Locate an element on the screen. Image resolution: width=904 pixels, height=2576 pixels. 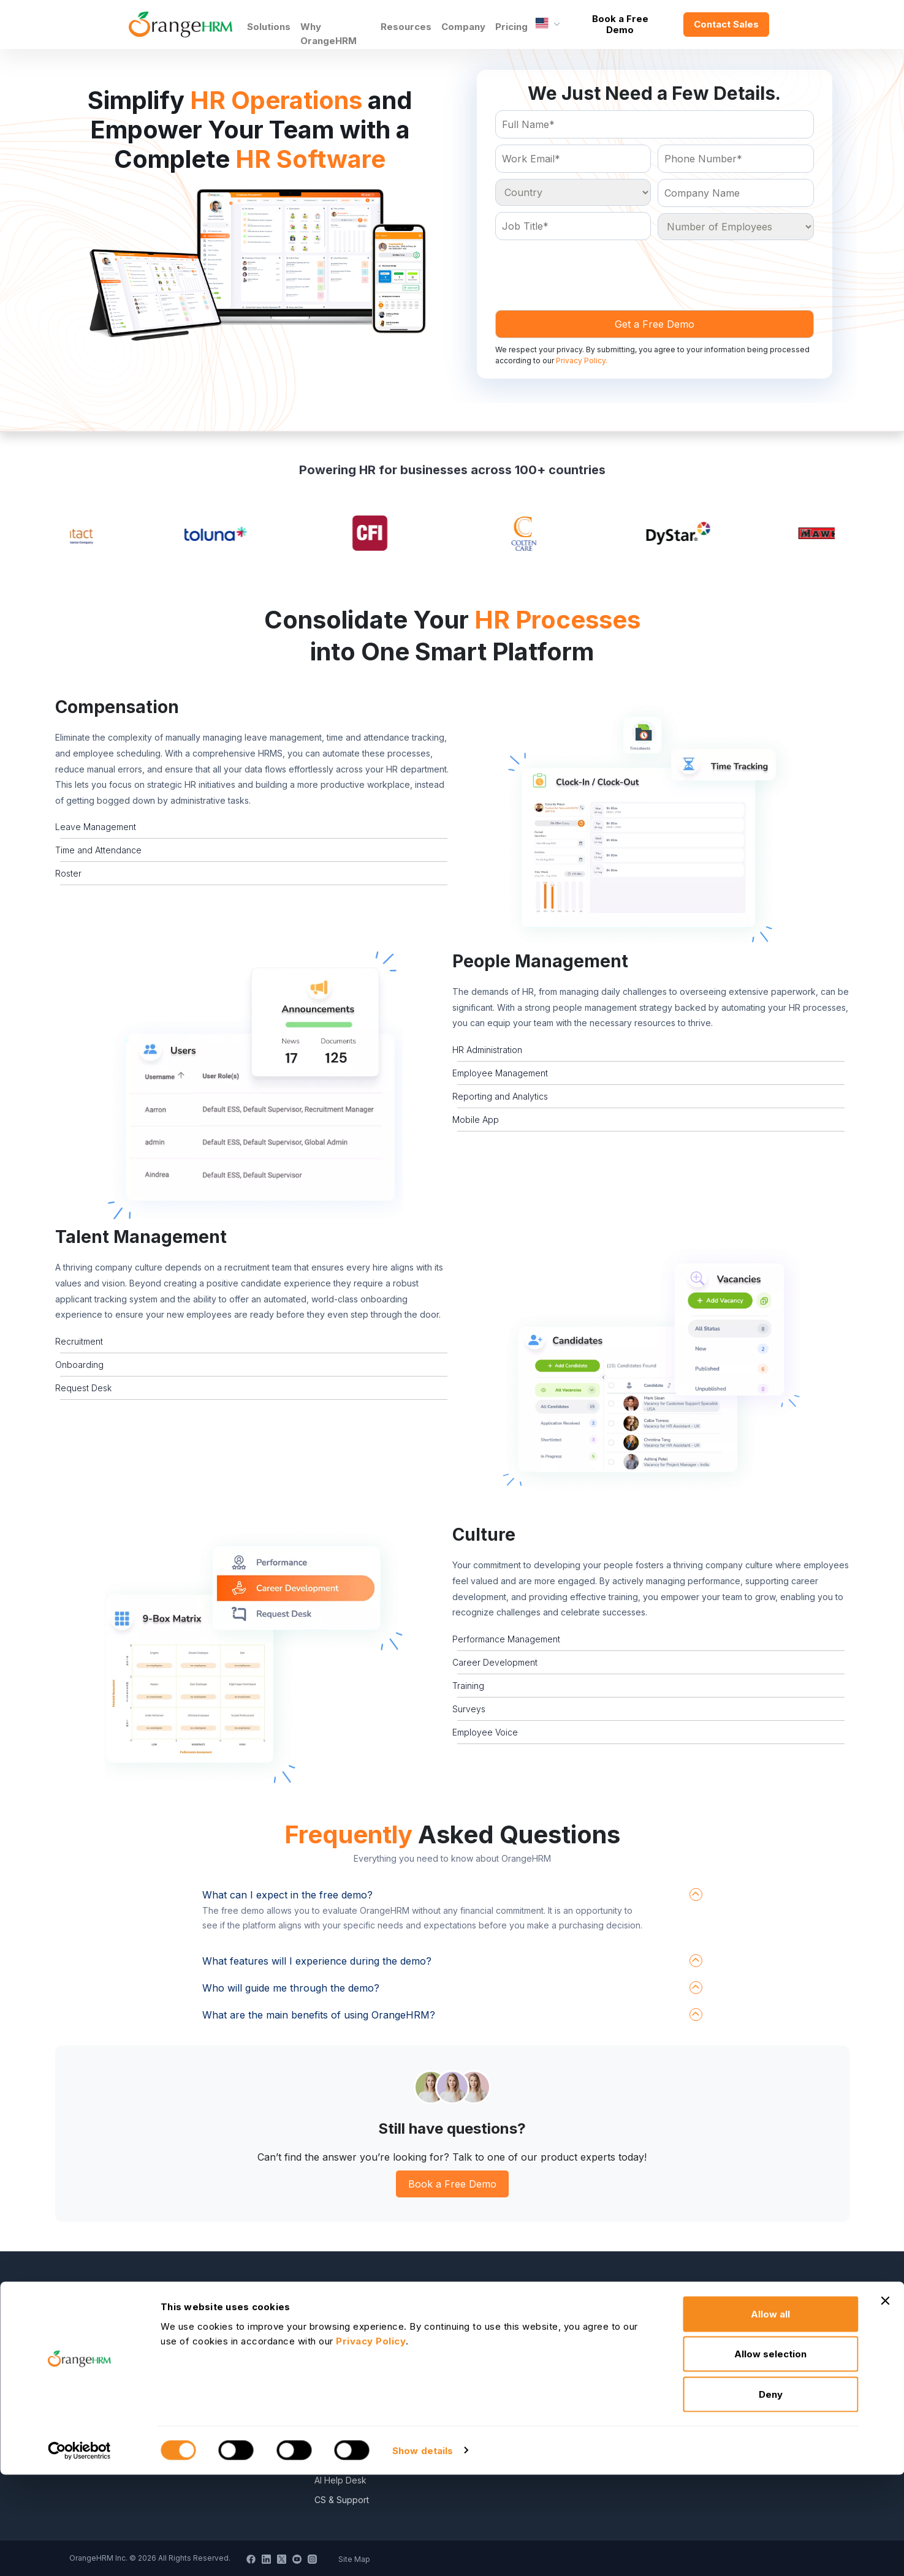
Who will guide me through the demo? is located at coordinates (290, 1988).